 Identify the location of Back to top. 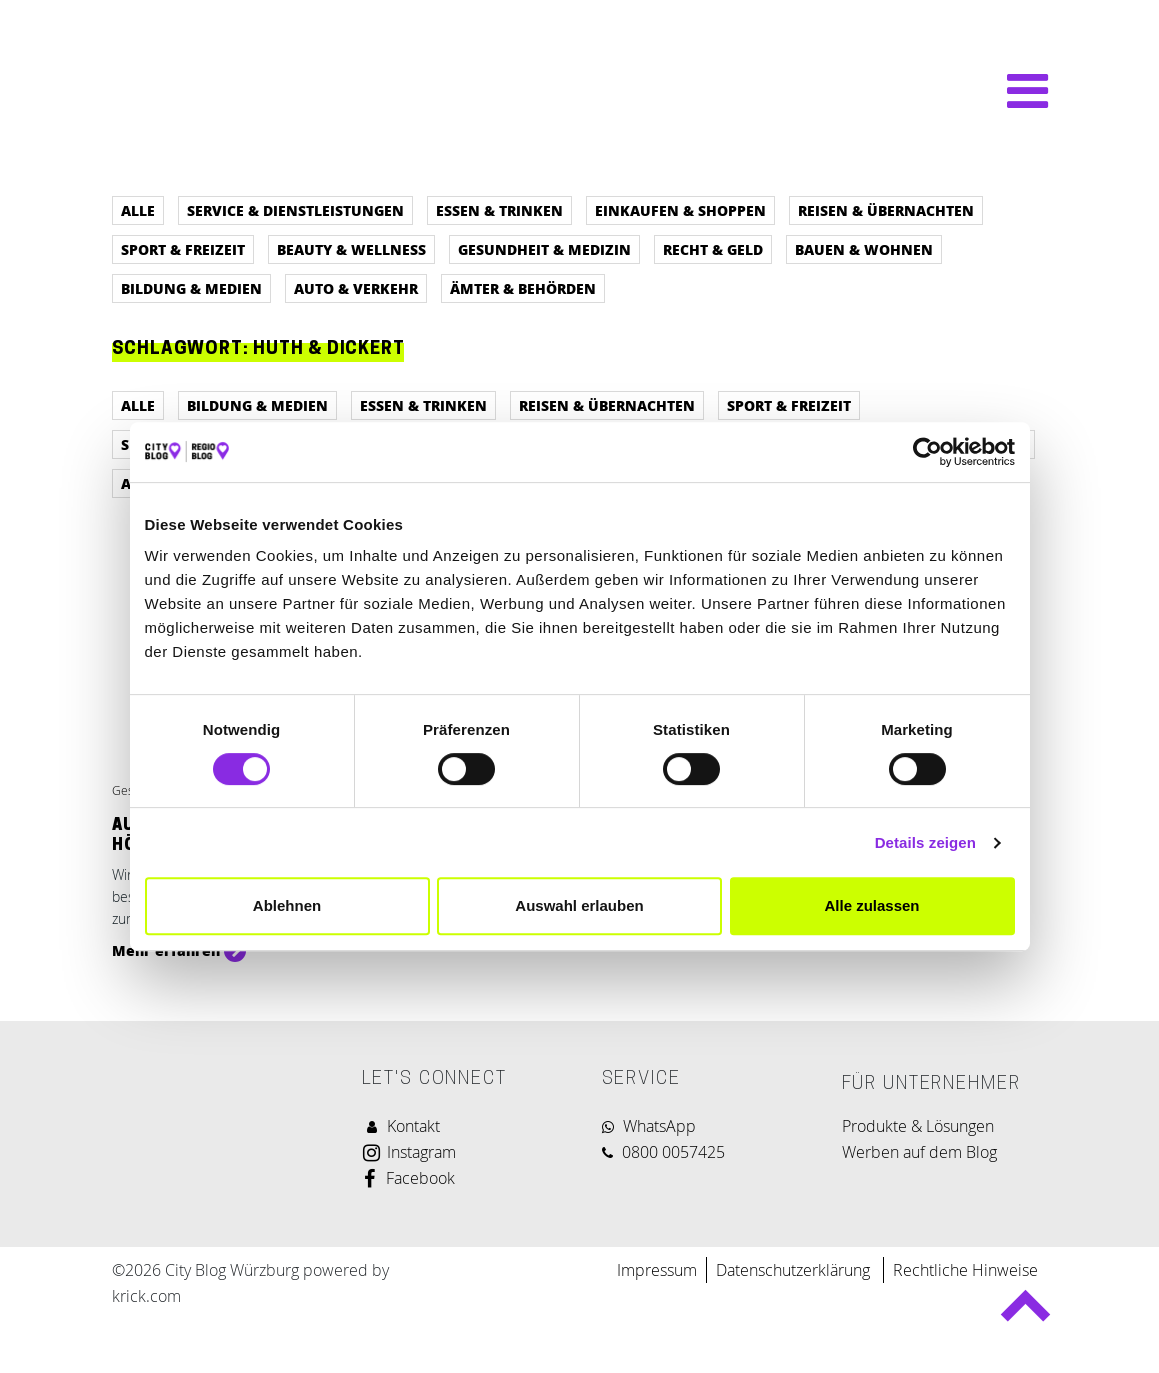
(1025, 1314).